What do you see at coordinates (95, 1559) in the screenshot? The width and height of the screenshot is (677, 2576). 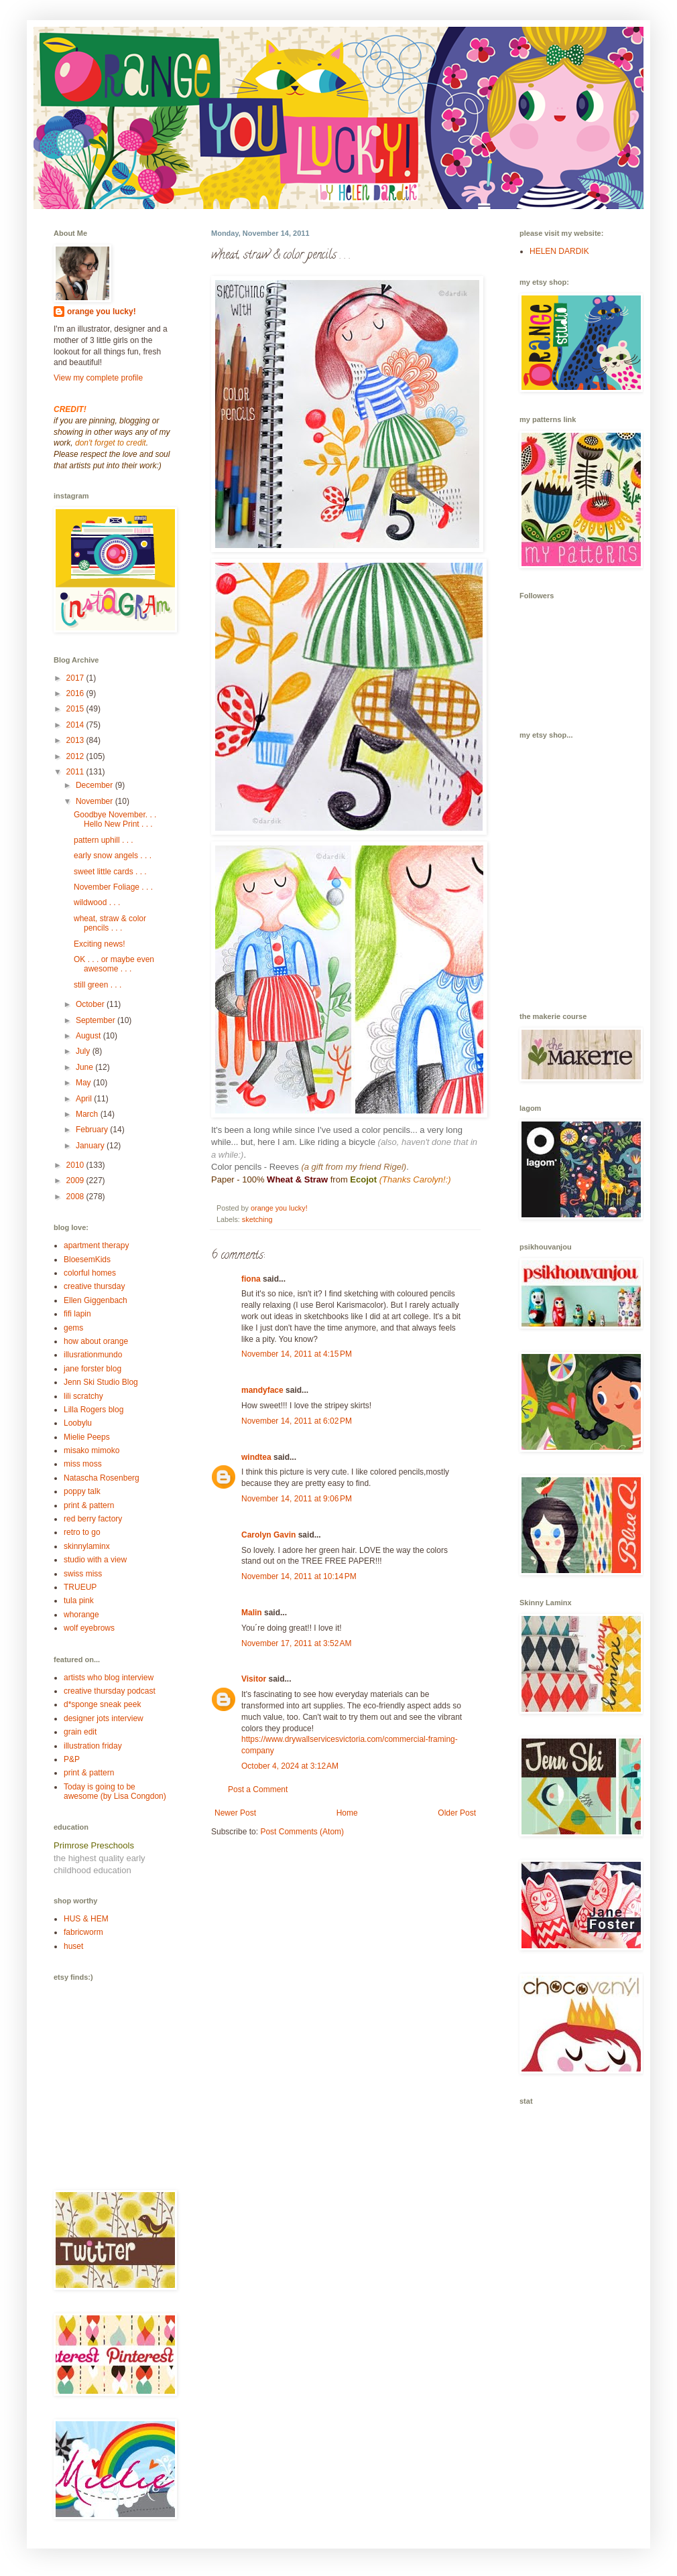 I see `studio with a view` at bounding box center [95, 1559].